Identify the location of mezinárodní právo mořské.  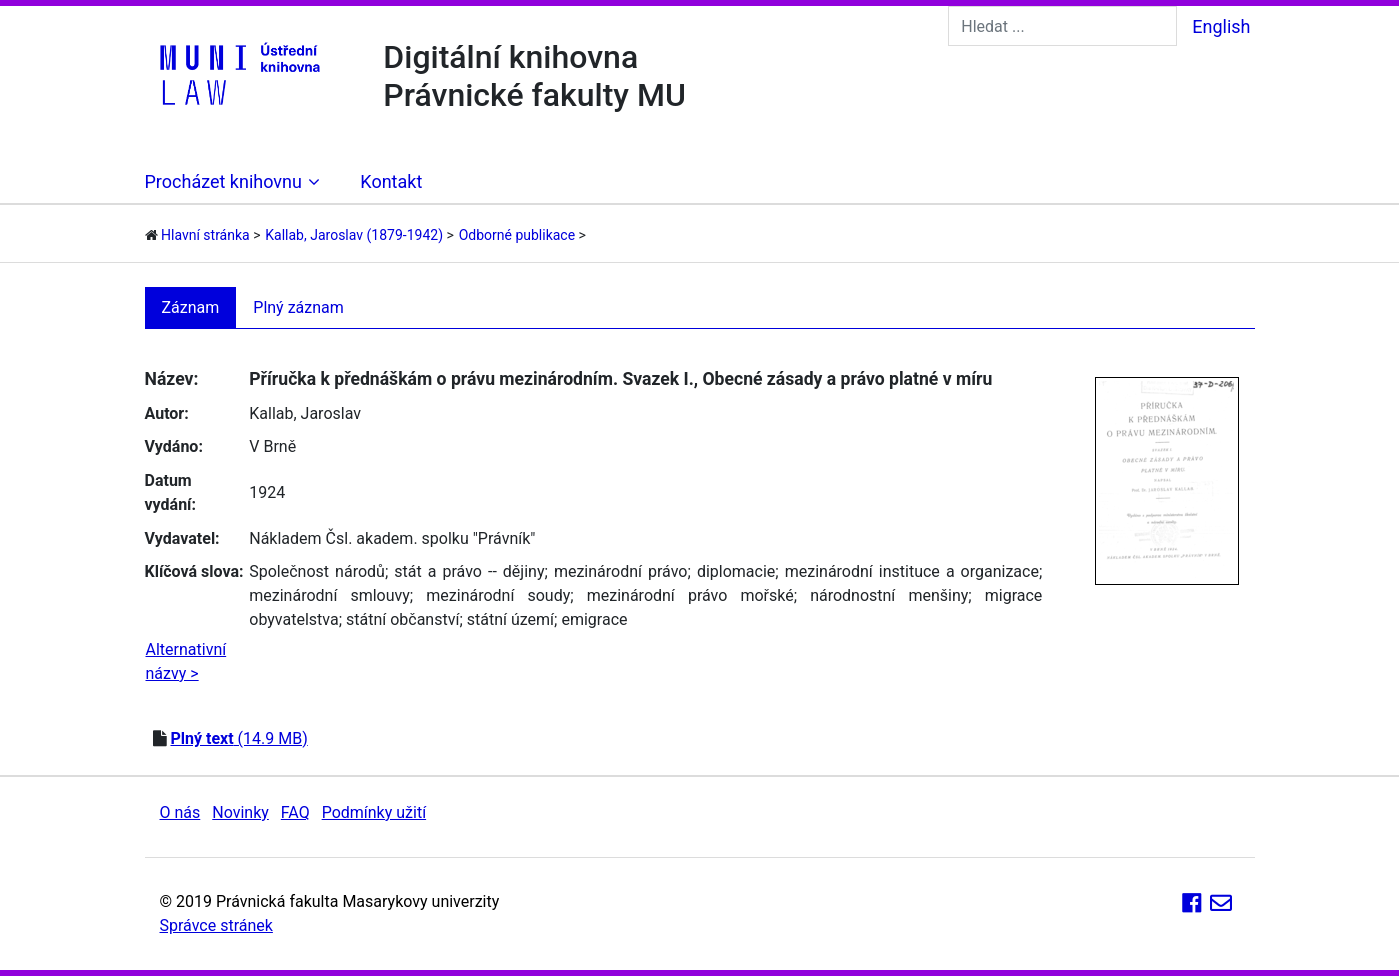
(690, 595).